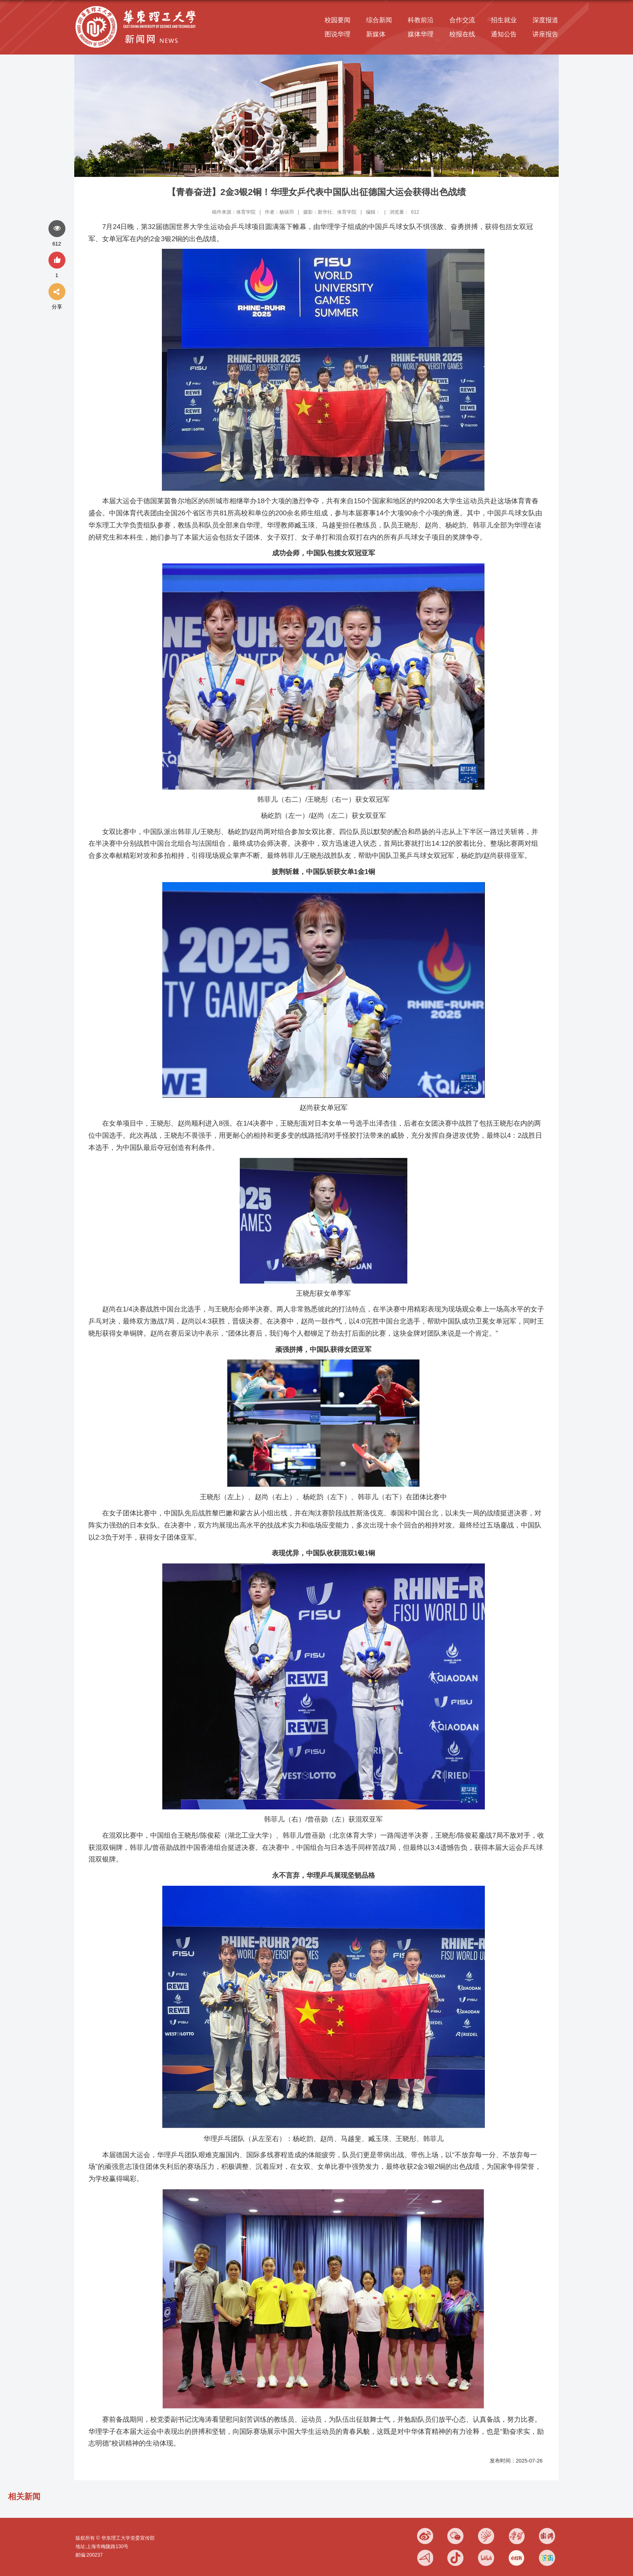  I want to click on 图说华理, so click(337, 34).